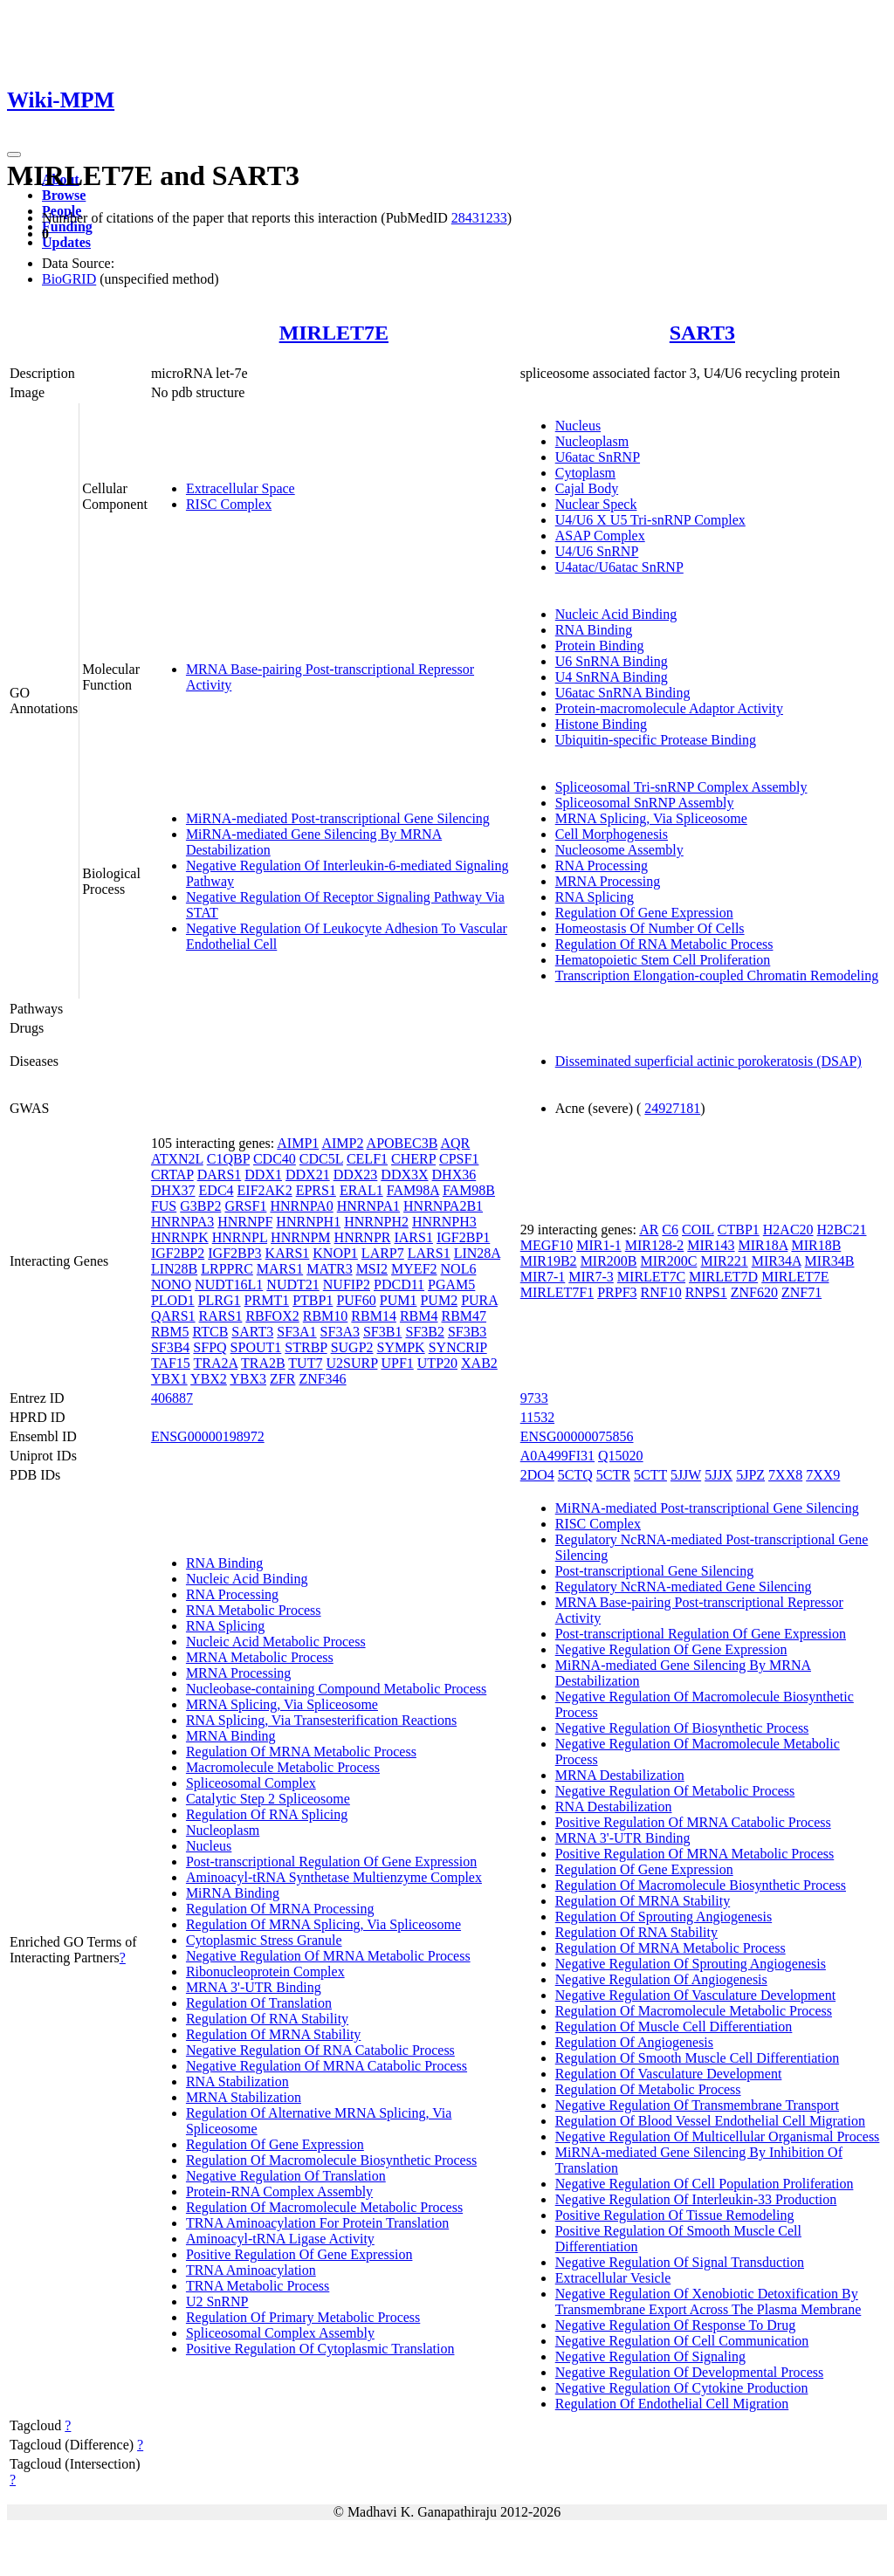  Describe the element at coordinates (352, 1347) in the screenshot. I see `SUGP2` at that location.